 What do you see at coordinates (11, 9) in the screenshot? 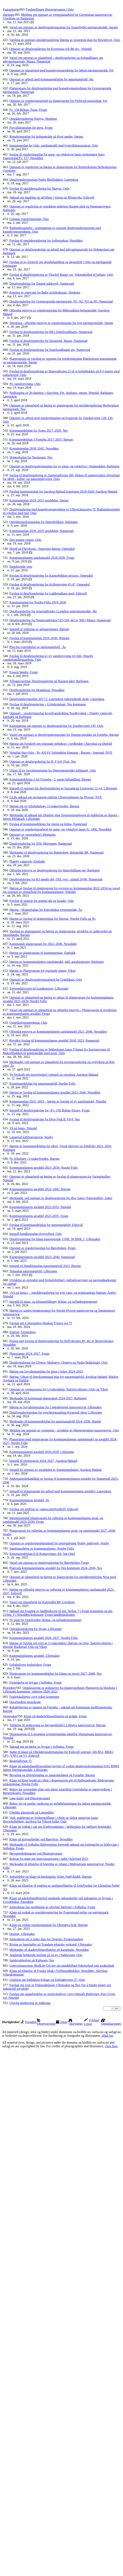
I see `Fagrapporter` at bounding box center [11, 9].